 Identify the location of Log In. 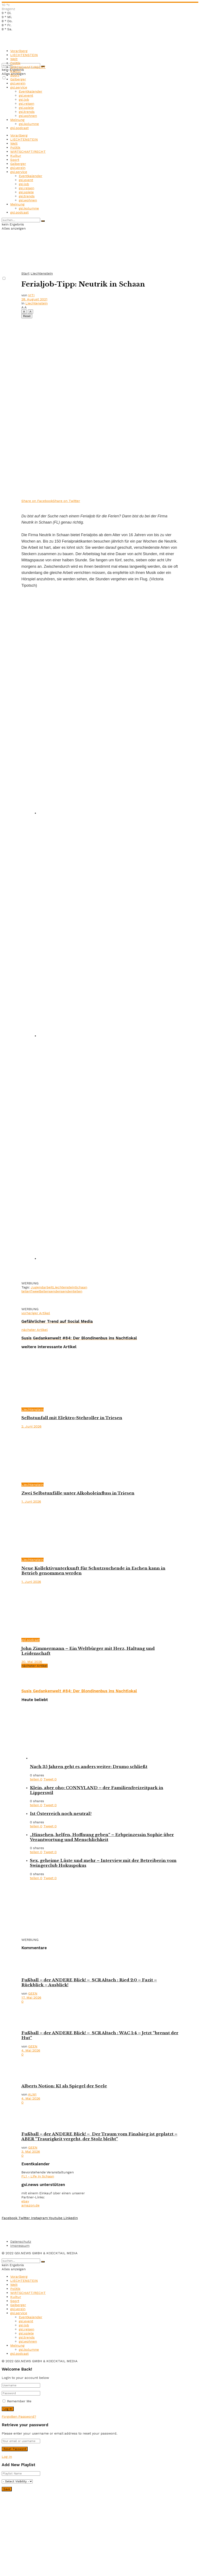
(7, 2457).